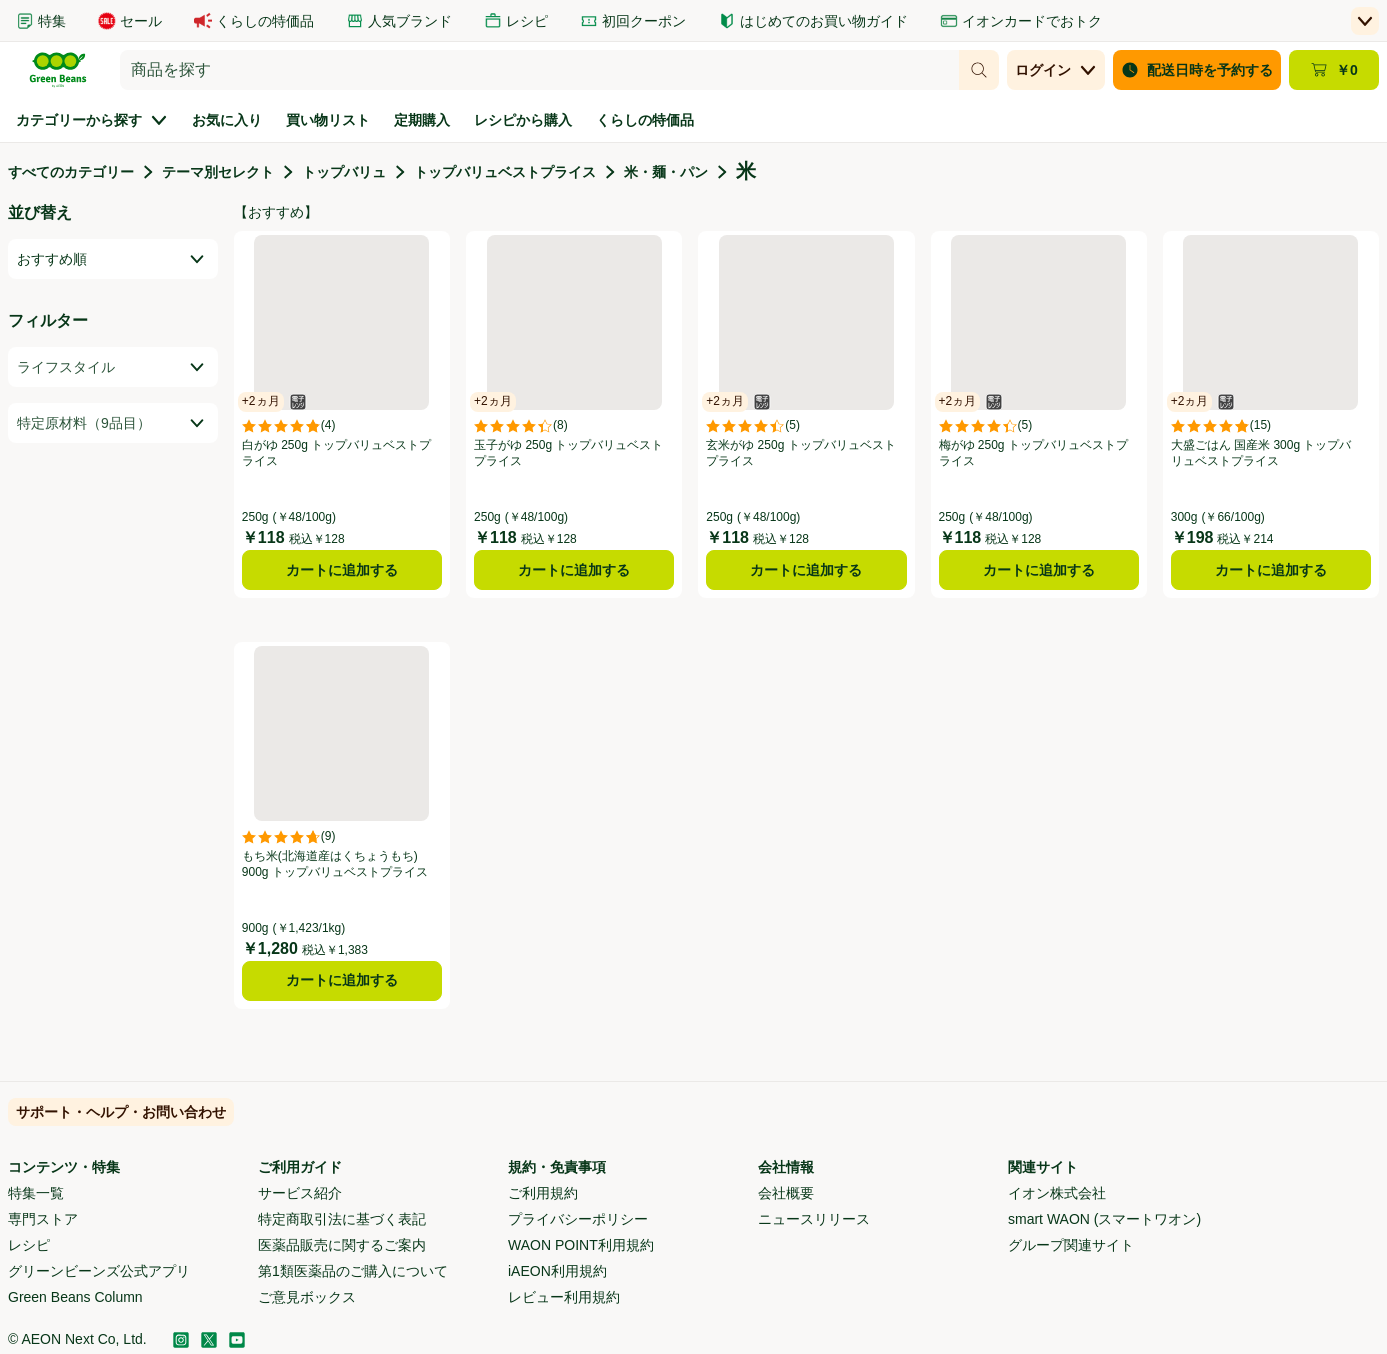 Image resolution: width=1387 pixels, height=1354 pixels. What do you see at coordinates (99, 1271) in the screenshot?
I see `グリーンビーンズ公式アプリ` at bounding box center [99, 1271].